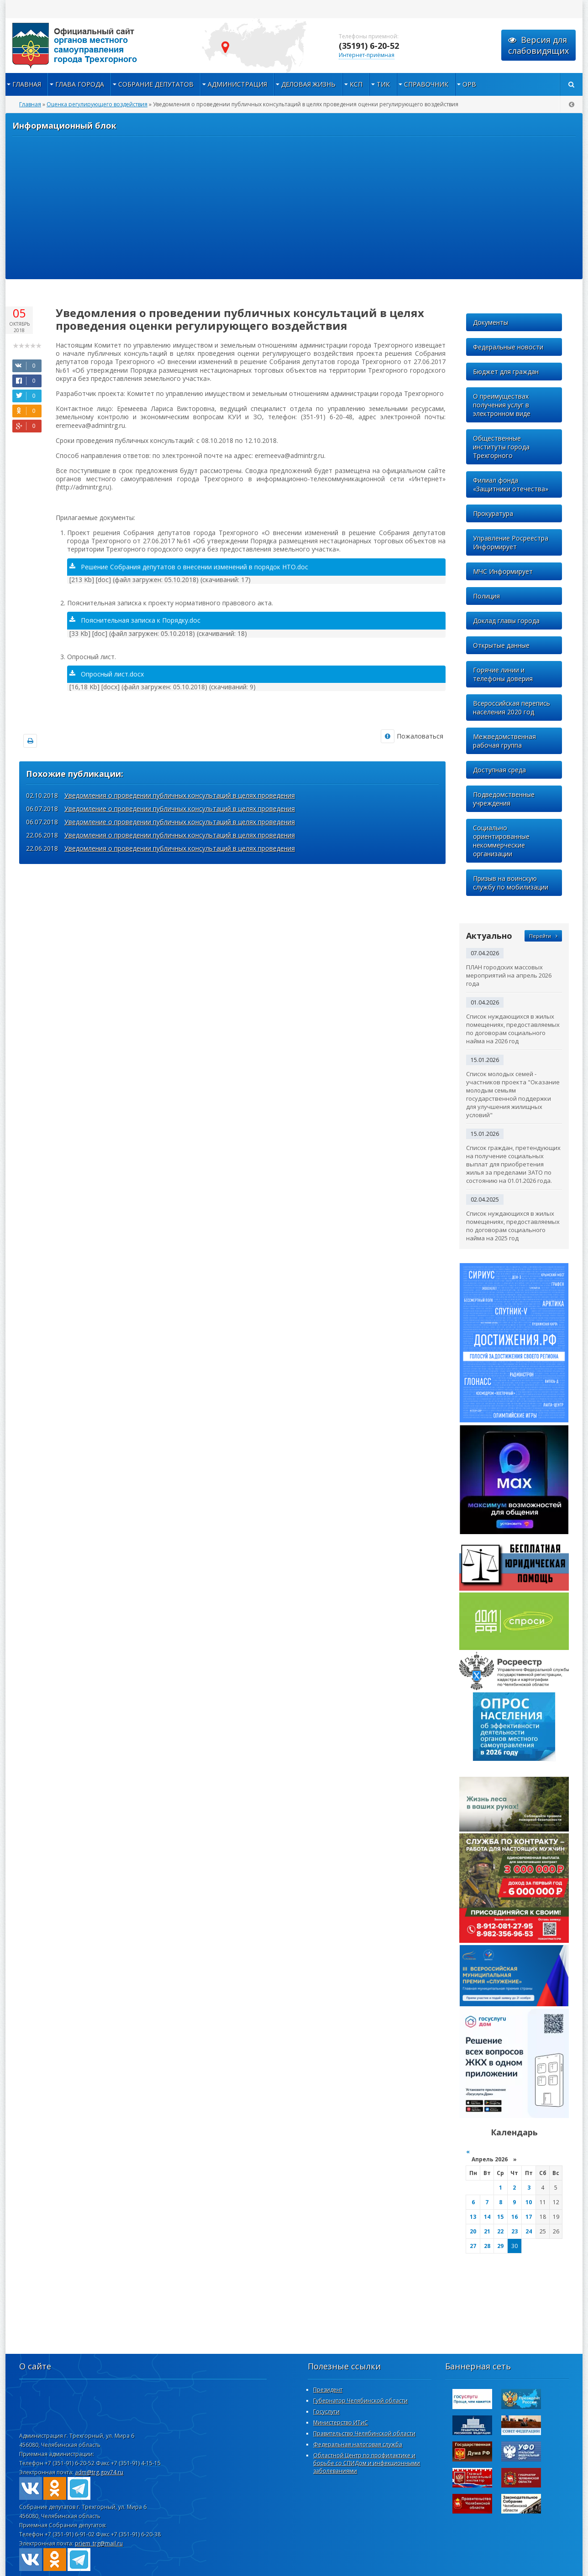 The height and width of the screenshot is (2576, 588). What do you see at coordinates (426, 84) in the screenshot?
I see `Справочник` at bounding box center [426, 84].